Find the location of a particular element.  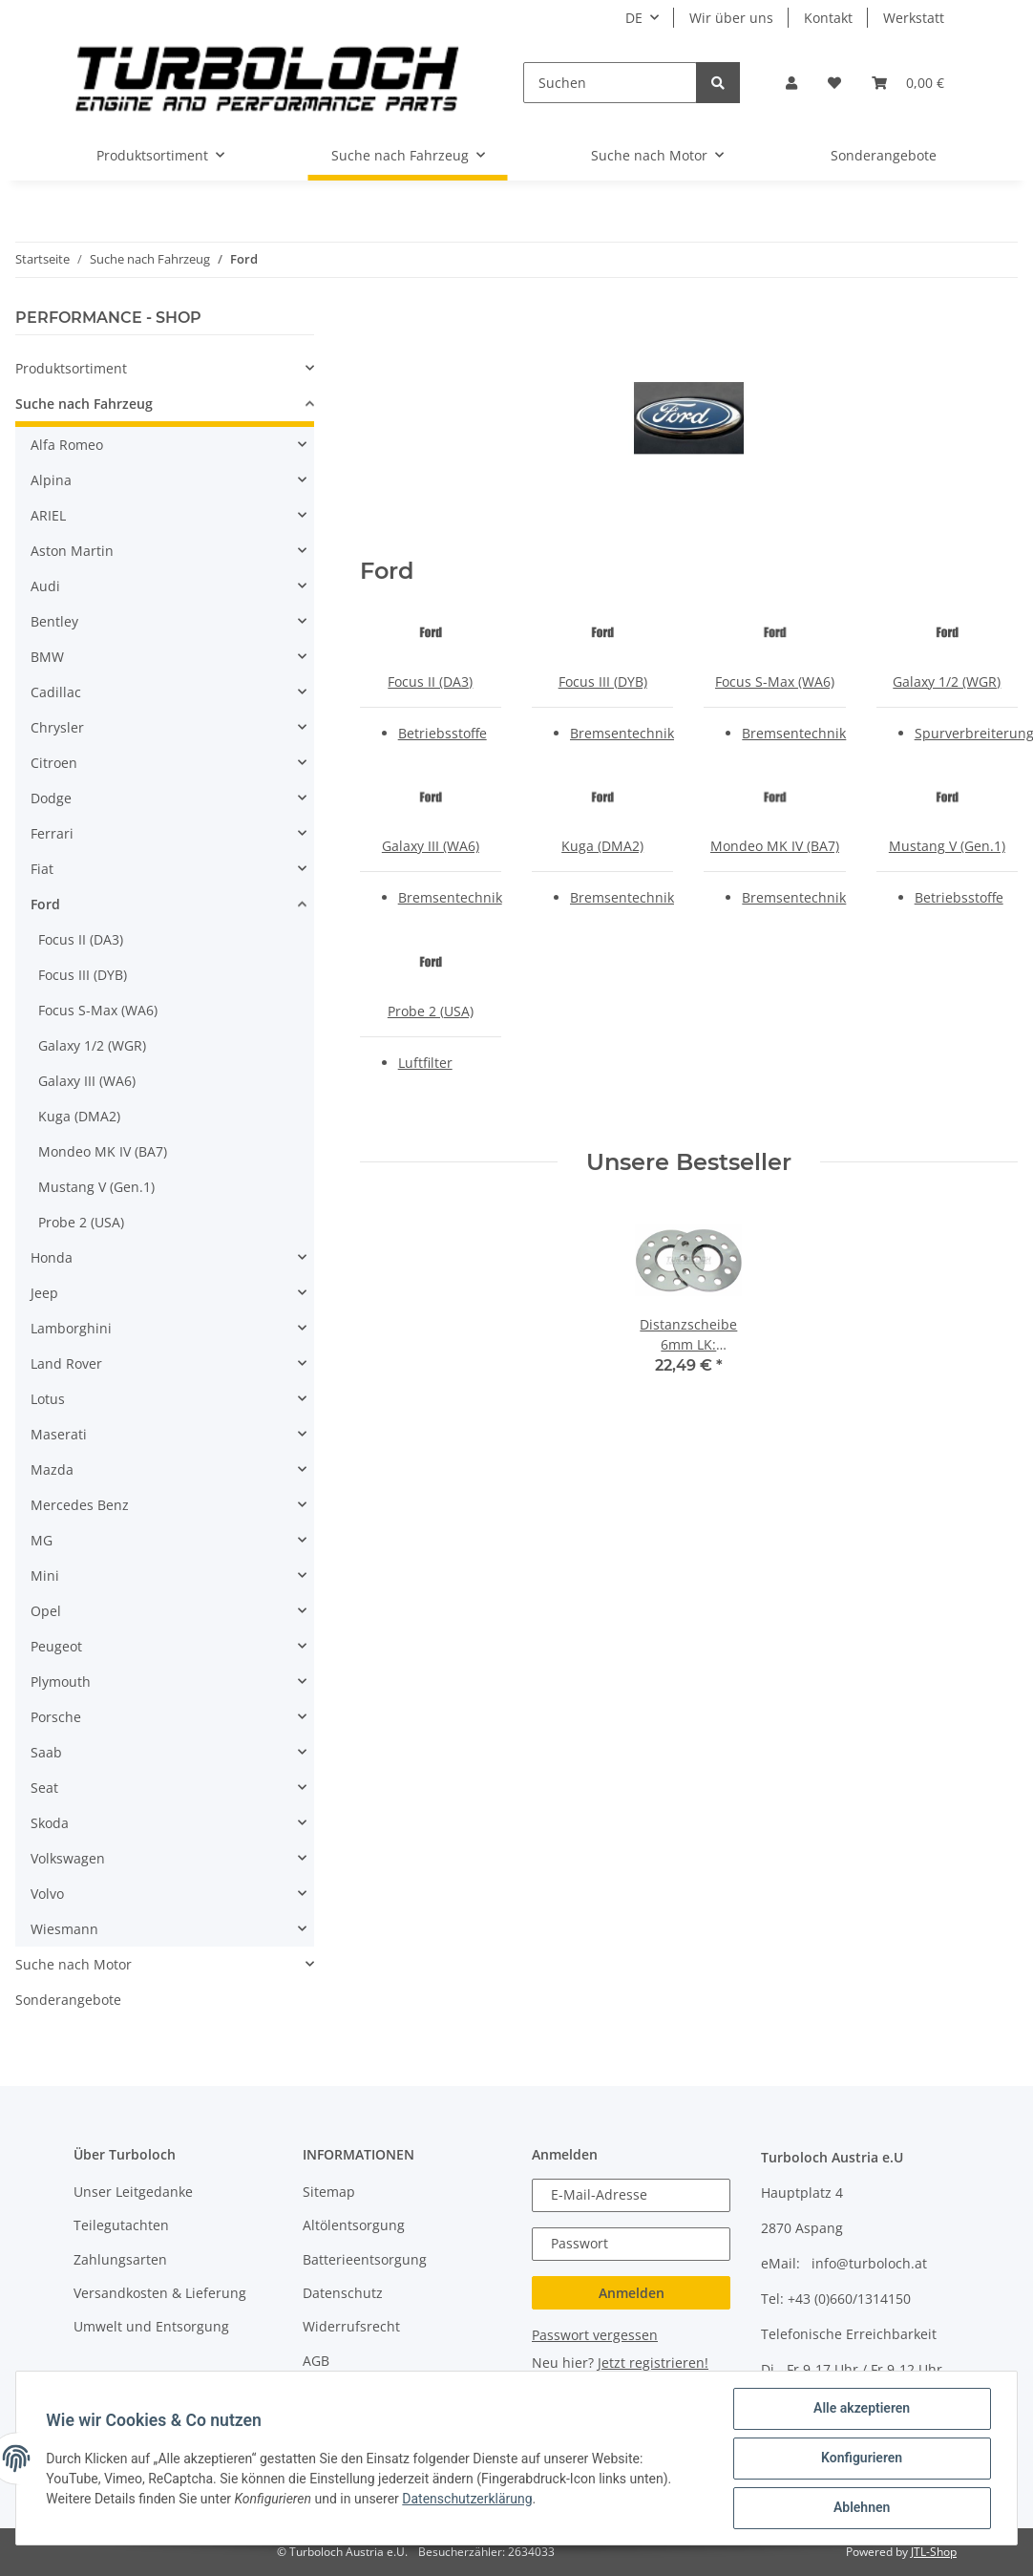

Teilegutachten is located at coordinates (121, 2225).